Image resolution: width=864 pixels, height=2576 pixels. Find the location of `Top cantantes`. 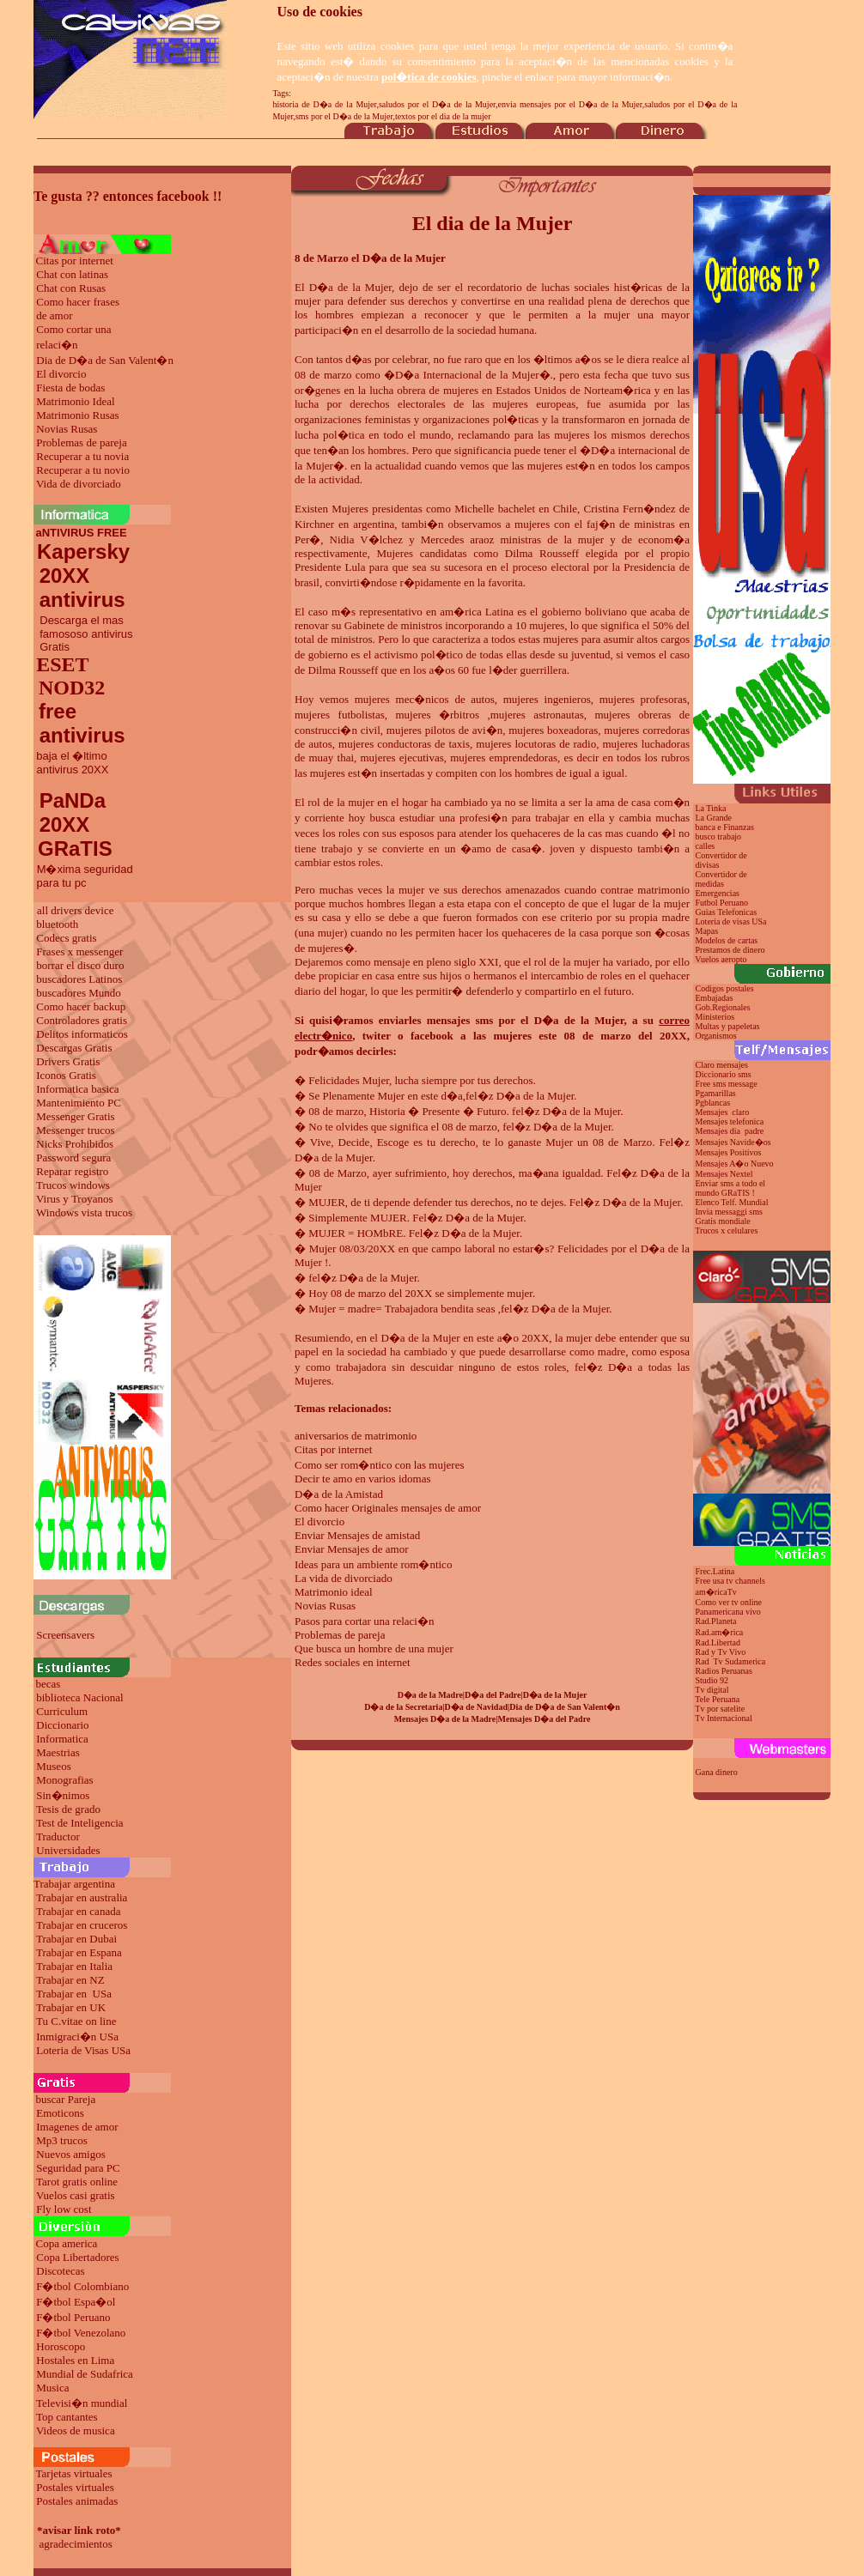

Top cantantes is located at coordinates (67, 2416).